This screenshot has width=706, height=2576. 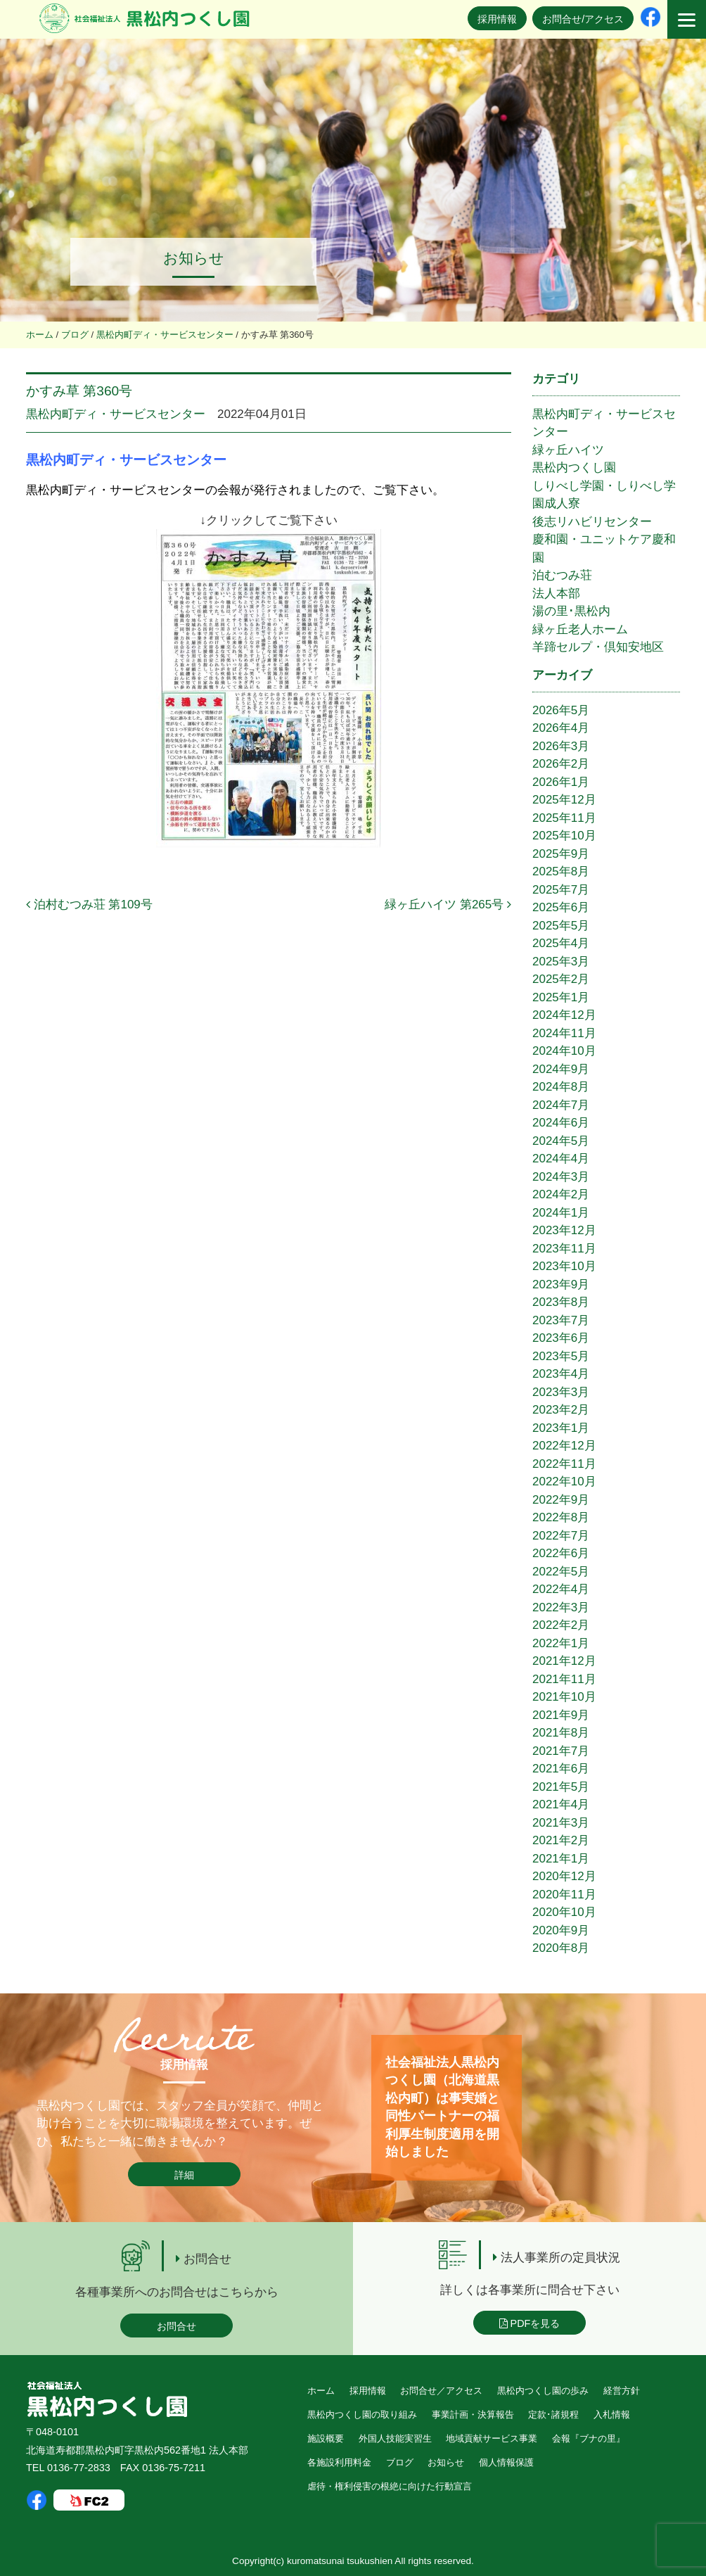 I want to click on 2025年7月, so click(x=560, y=889).